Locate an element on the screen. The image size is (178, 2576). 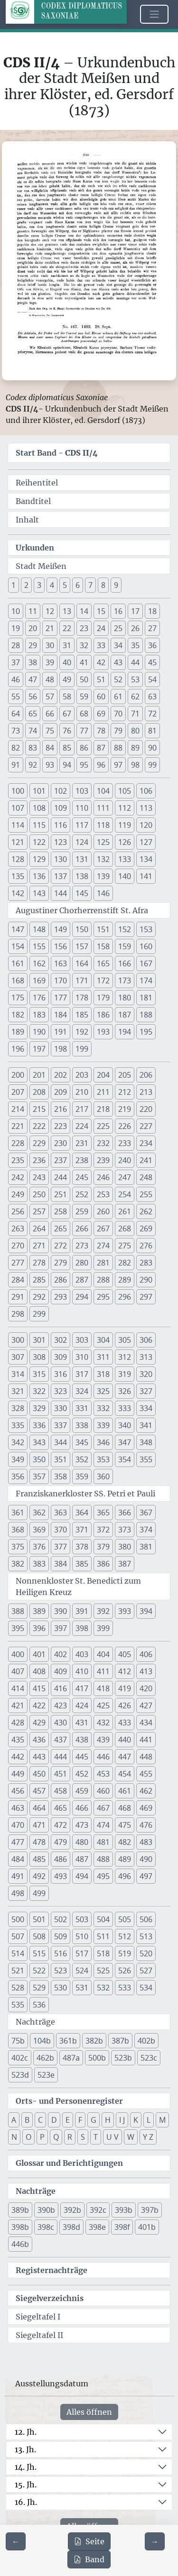
344 [button] is located at coordinates (60, 1442).